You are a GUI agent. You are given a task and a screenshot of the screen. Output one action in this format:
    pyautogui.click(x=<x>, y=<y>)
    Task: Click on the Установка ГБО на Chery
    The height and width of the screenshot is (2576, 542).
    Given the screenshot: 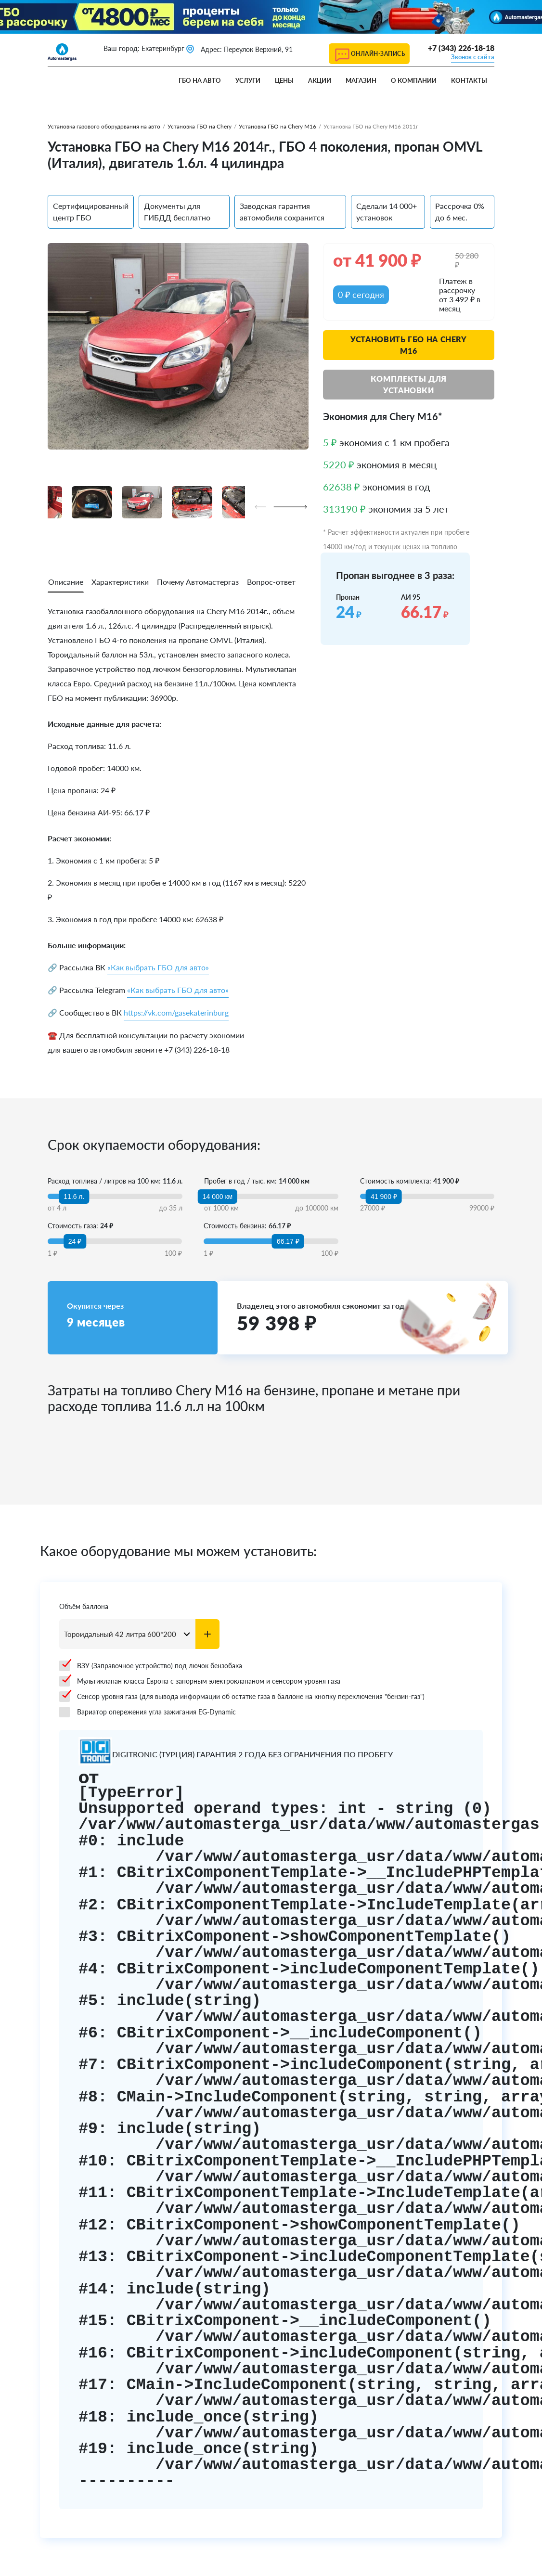 What is the action you would take?
    pyautogui.click(x=200, y=126)
    